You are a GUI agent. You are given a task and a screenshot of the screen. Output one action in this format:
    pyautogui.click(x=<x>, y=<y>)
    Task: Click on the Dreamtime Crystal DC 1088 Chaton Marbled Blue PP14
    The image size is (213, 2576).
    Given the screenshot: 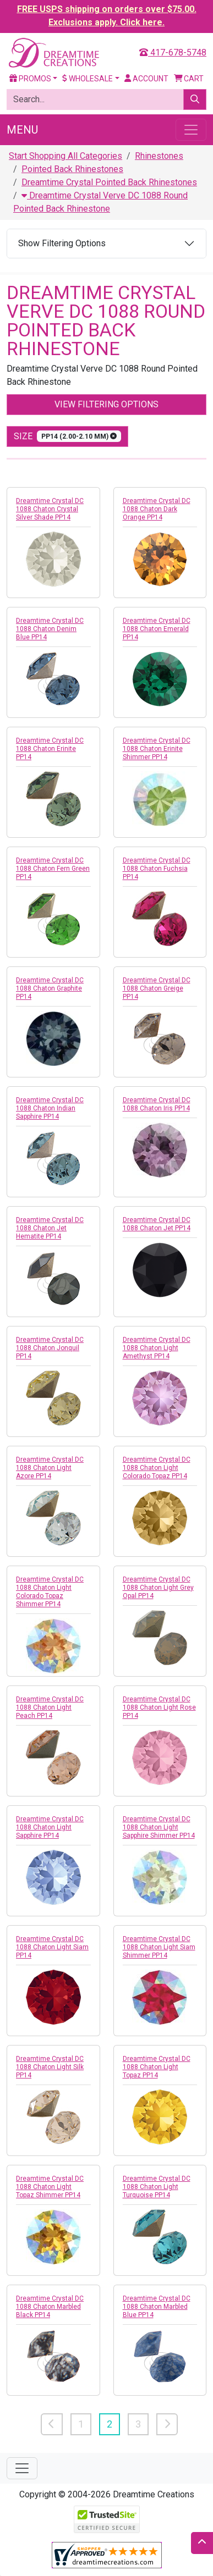 What is the action you would take?
    pyautogui.click(x=156, y=2307)
    